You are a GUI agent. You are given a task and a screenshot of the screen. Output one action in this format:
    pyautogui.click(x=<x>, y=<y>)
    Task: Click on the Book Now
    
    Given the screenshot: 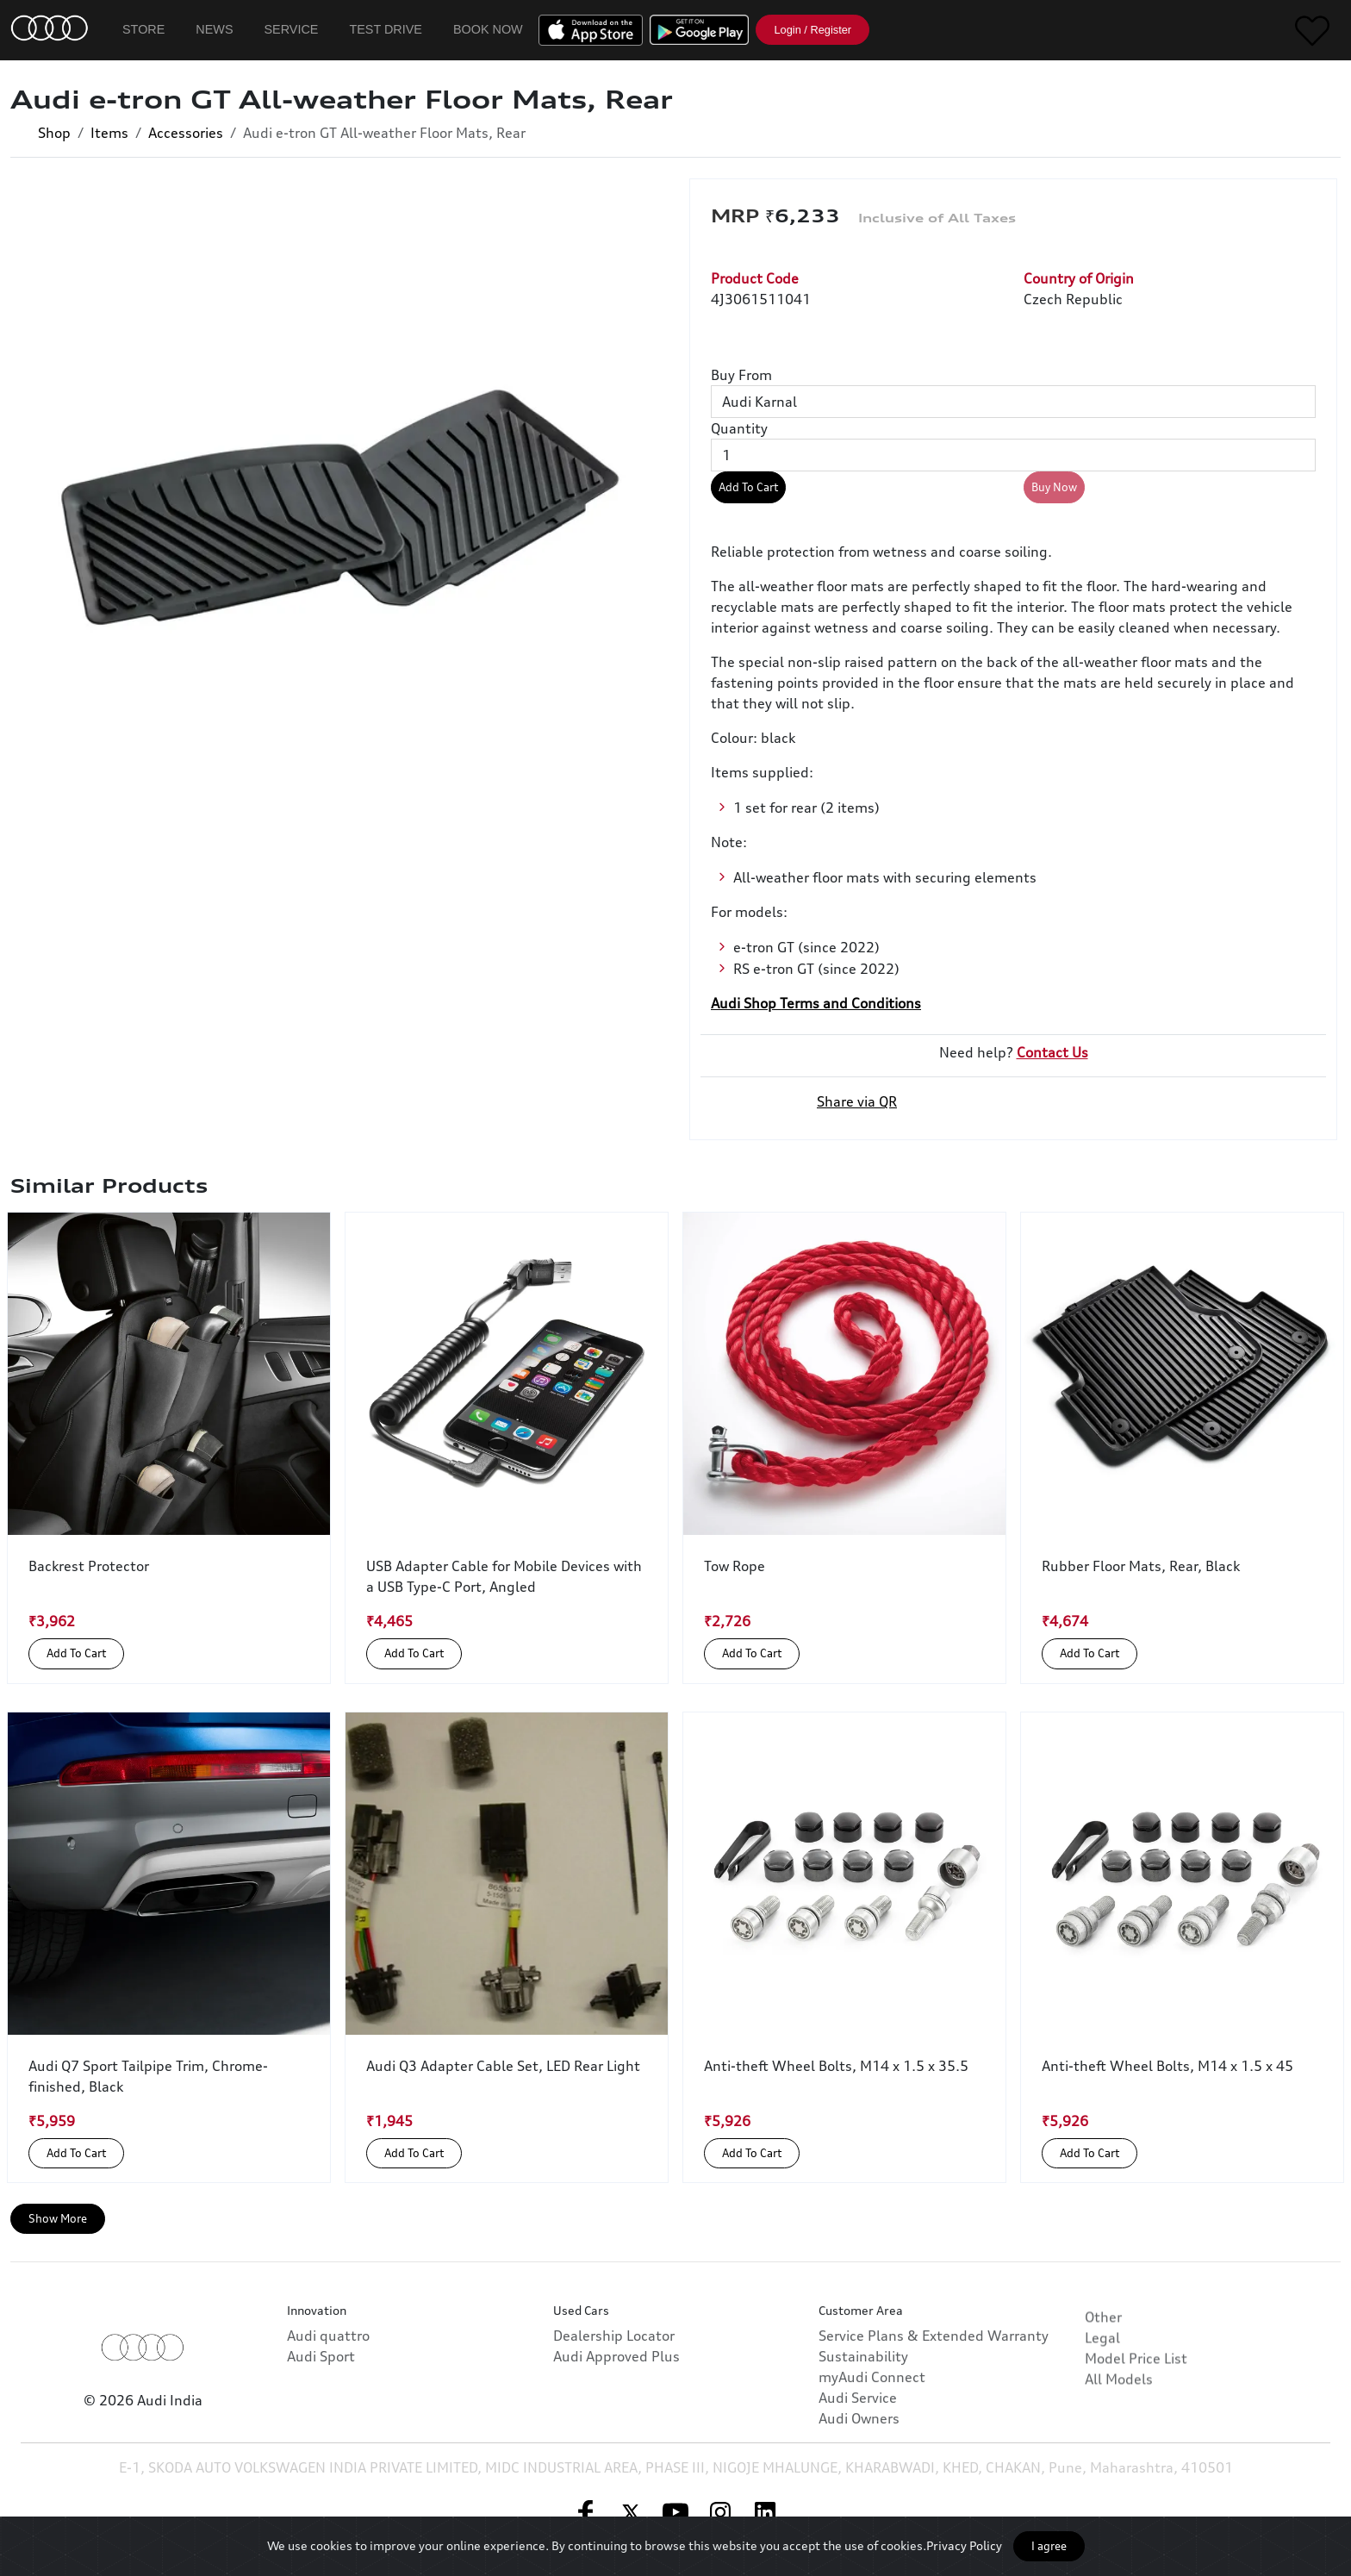 What is the action you would take?
    pyautogui.click(x=488, y=29)
    